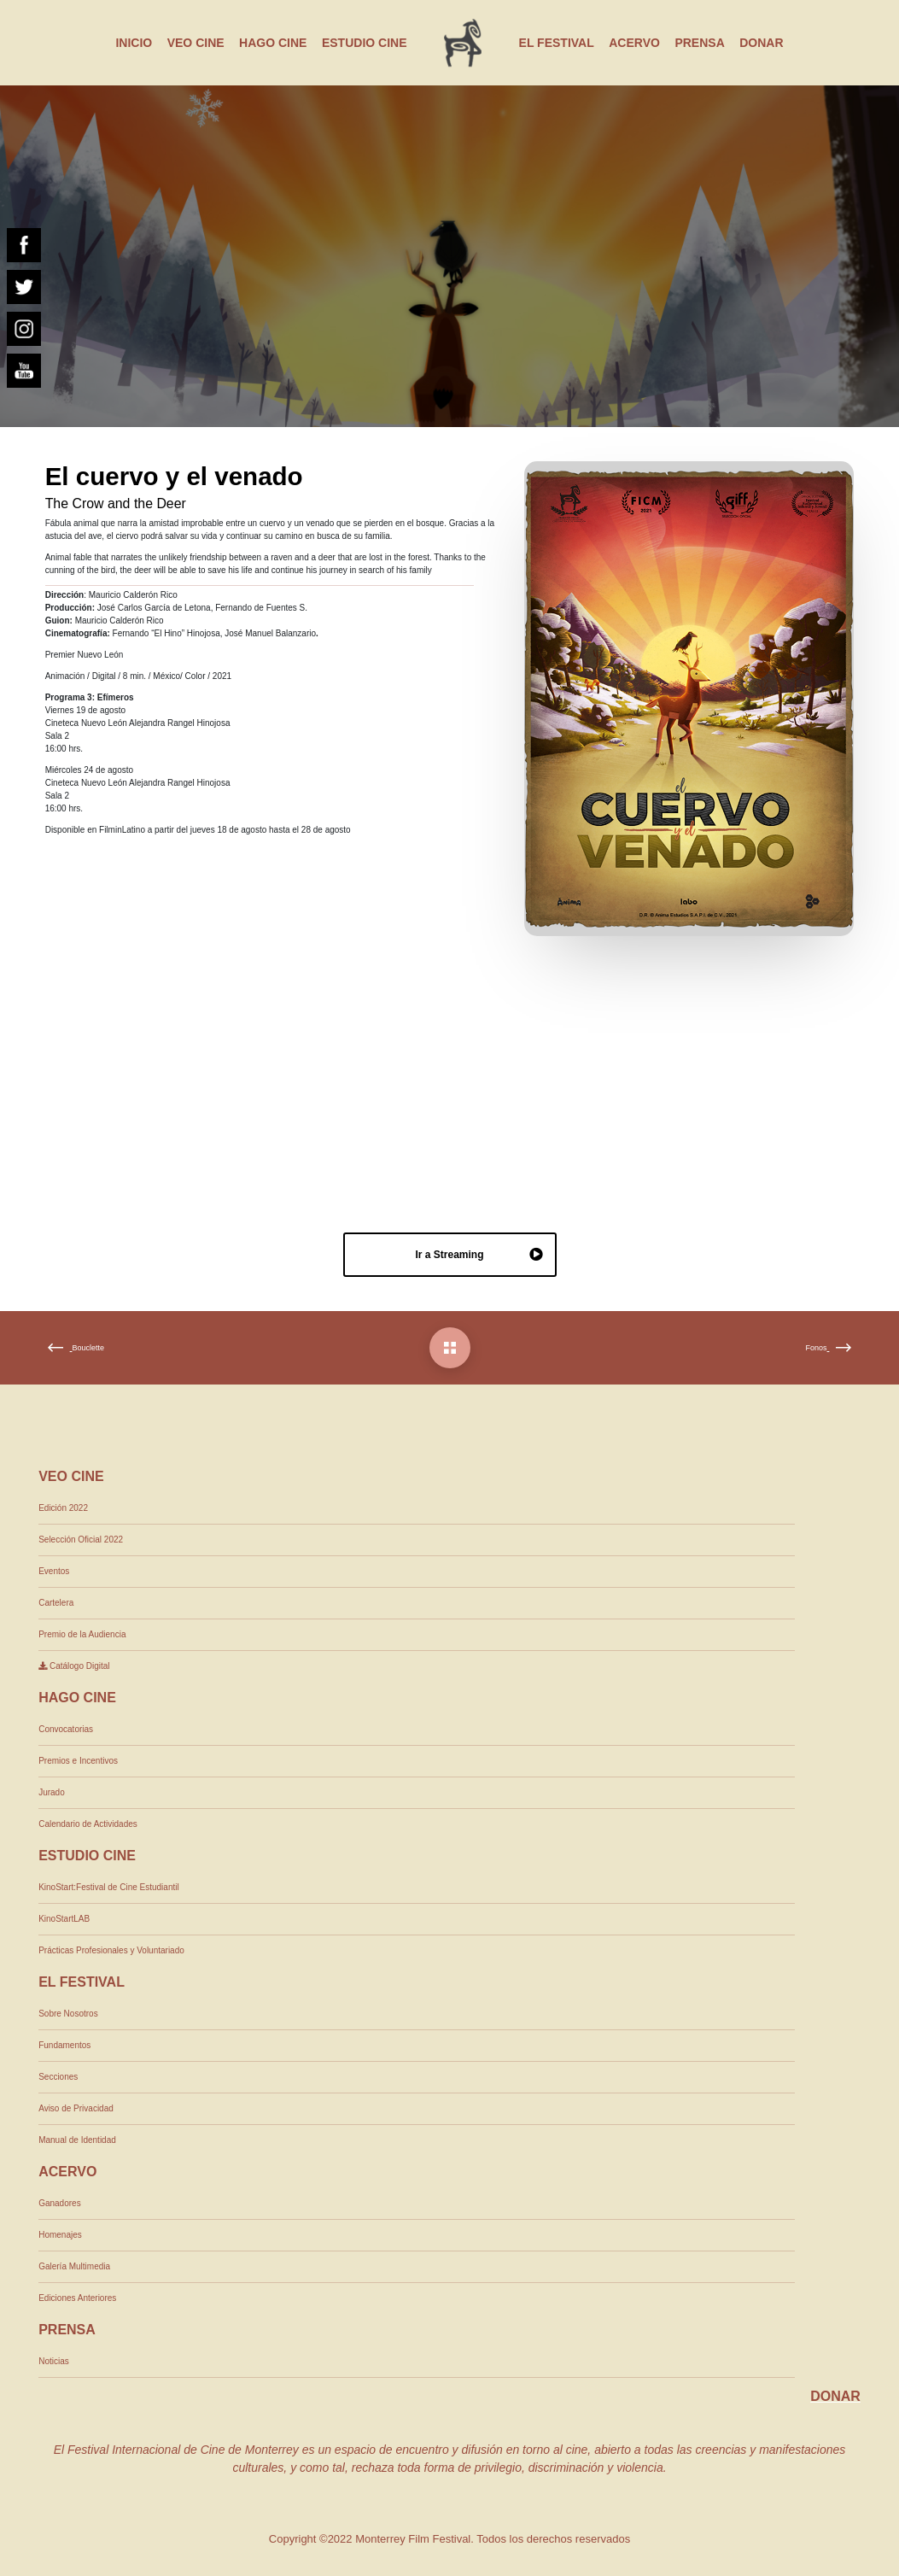 Image resolution: width=899 pixels, height=2576 pixels. Describe the element at coordinates (59, 2203) in the screenshot. I see `Ganadores` at that location.